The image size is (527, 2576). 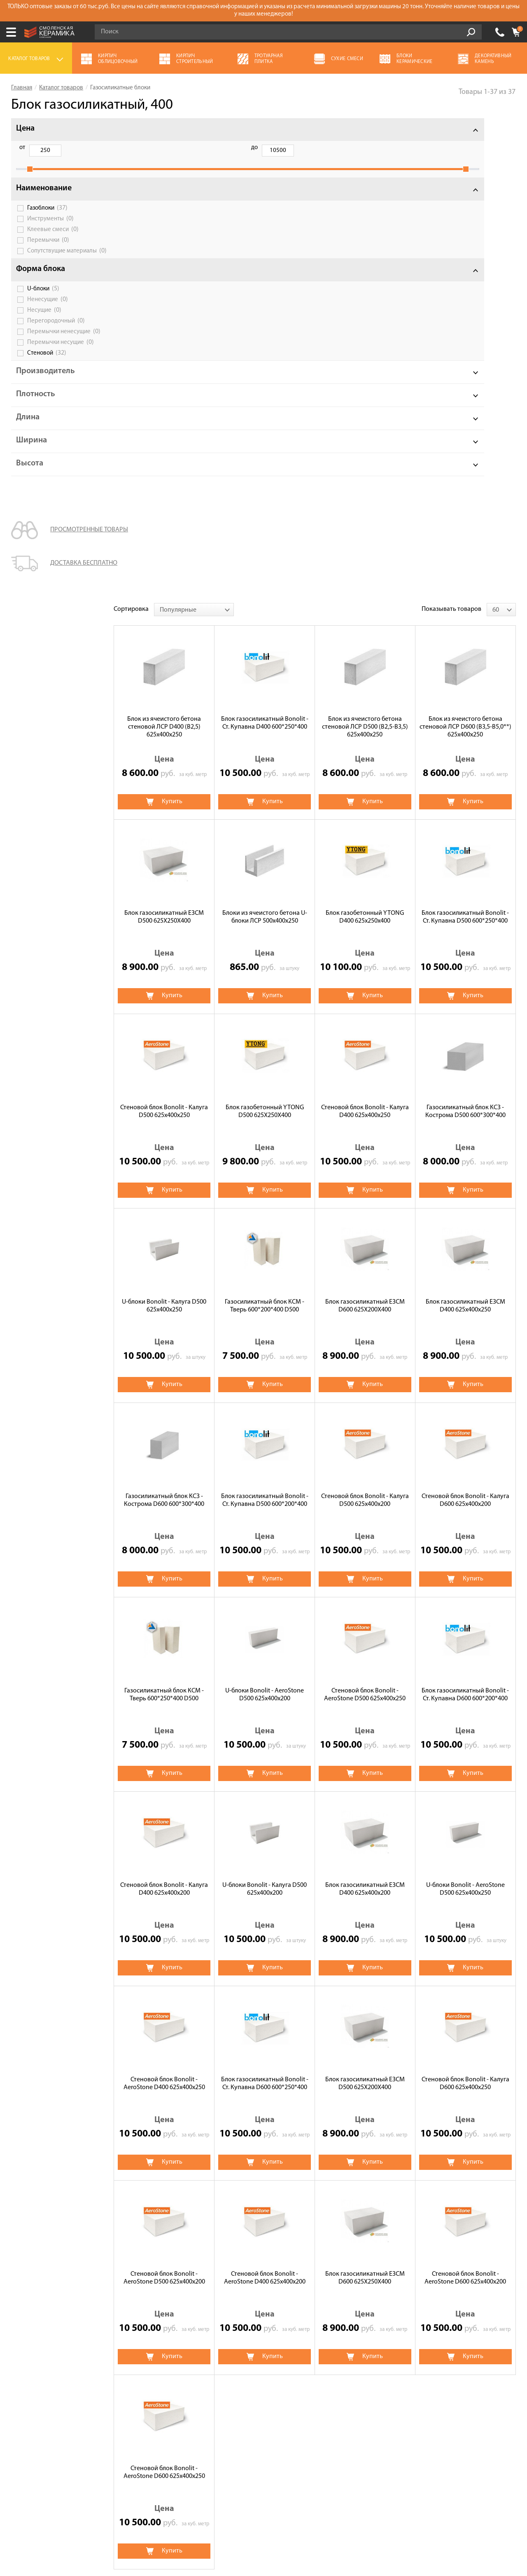 I want to click on Плотность, so click(x=35, y=415).